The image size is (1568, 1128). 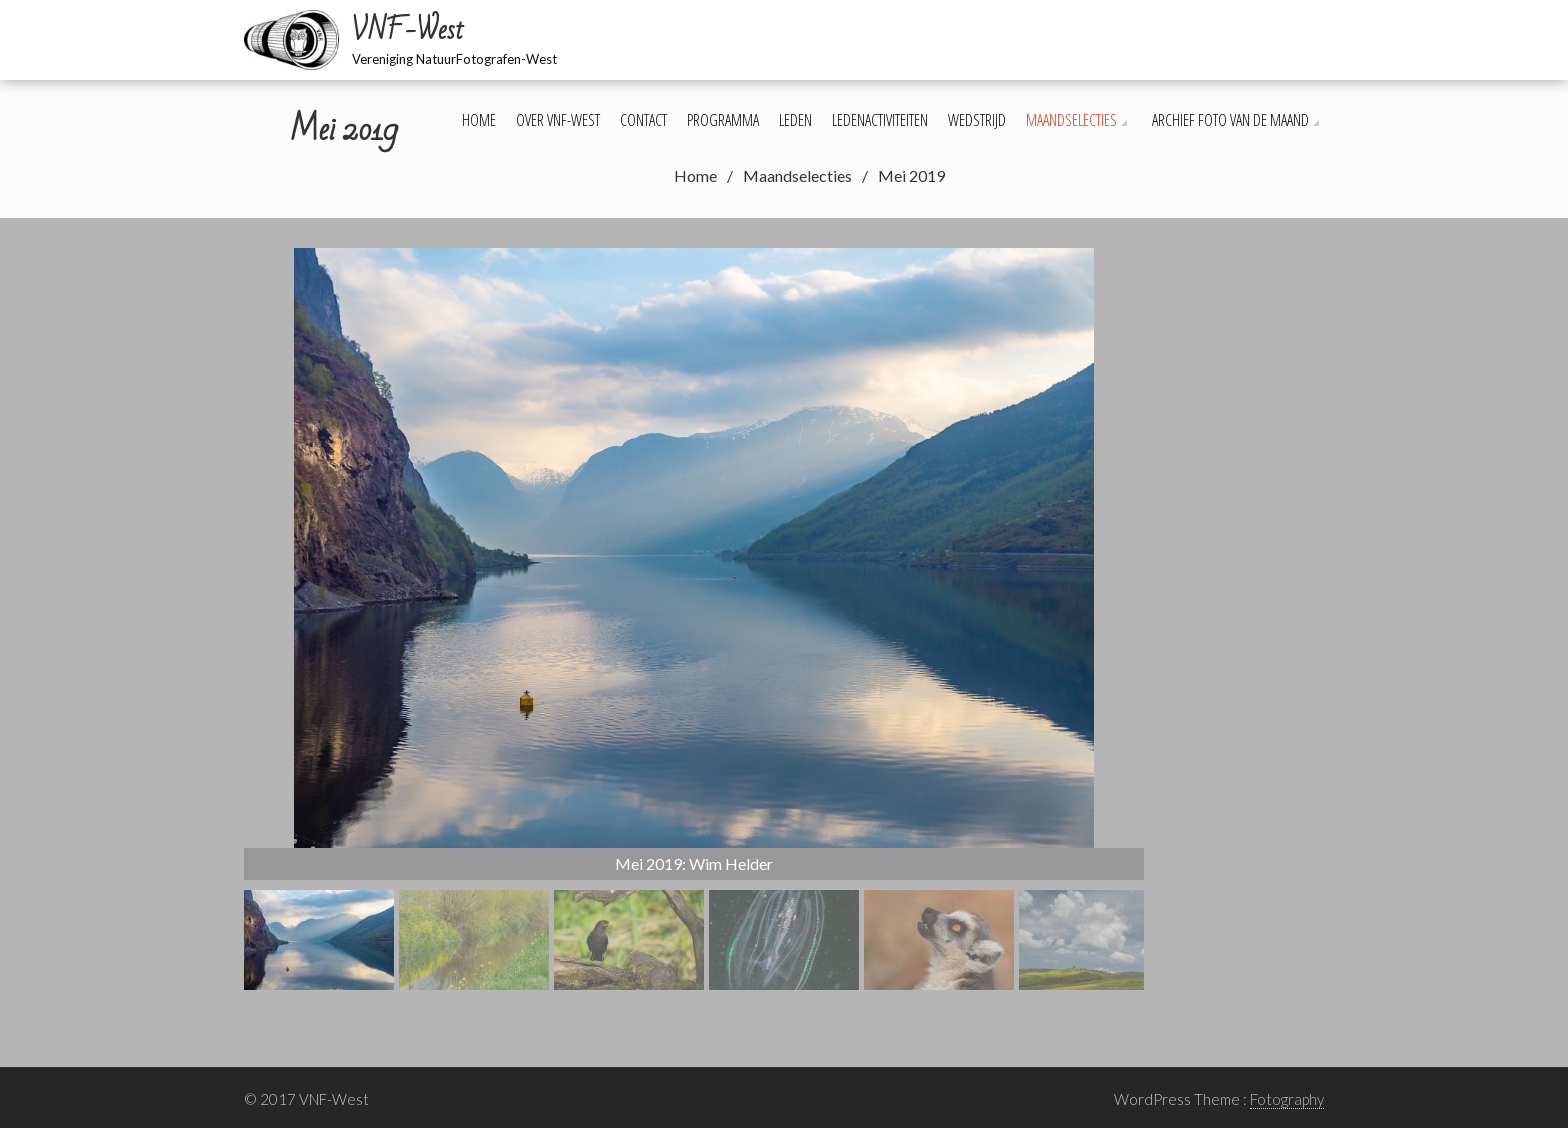 I want to click on Leden, so click(x=795, y=120).